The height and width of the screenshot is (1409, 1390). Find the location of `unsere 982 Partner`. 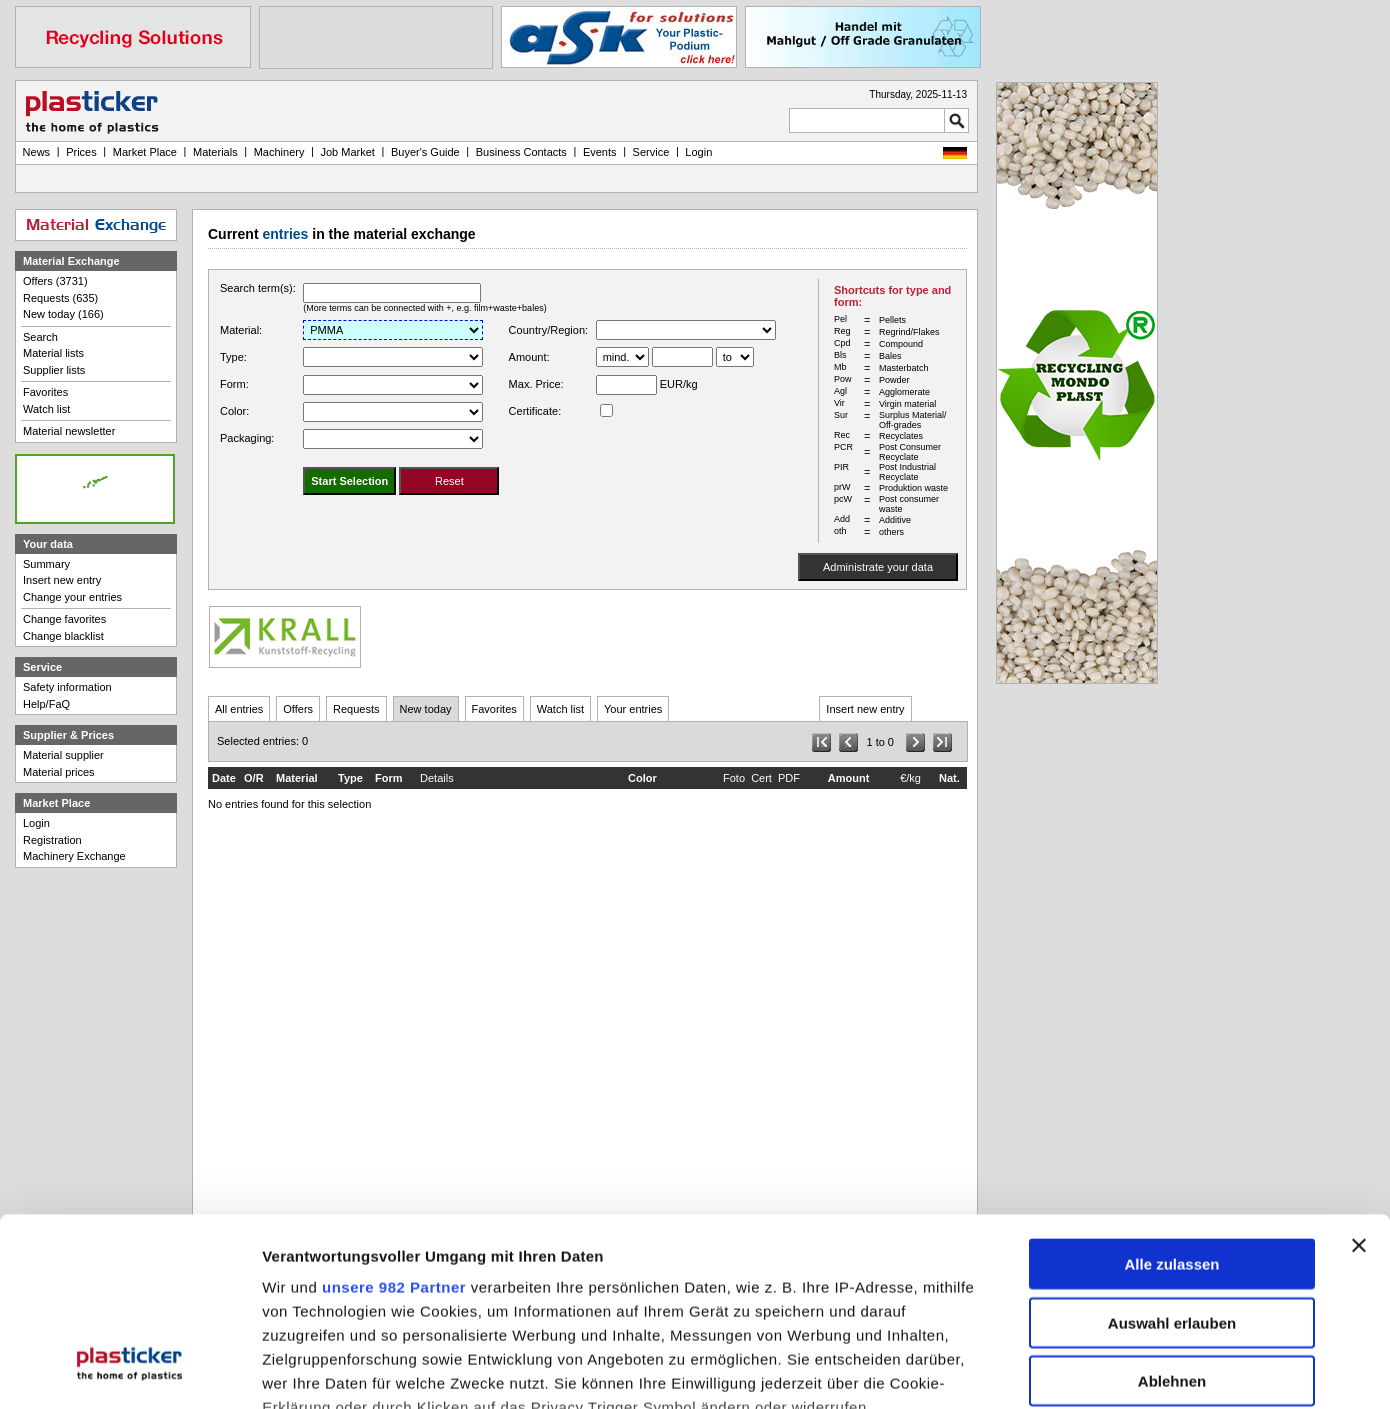

unsere 982 Partner is located at coordinates (394, 1124).